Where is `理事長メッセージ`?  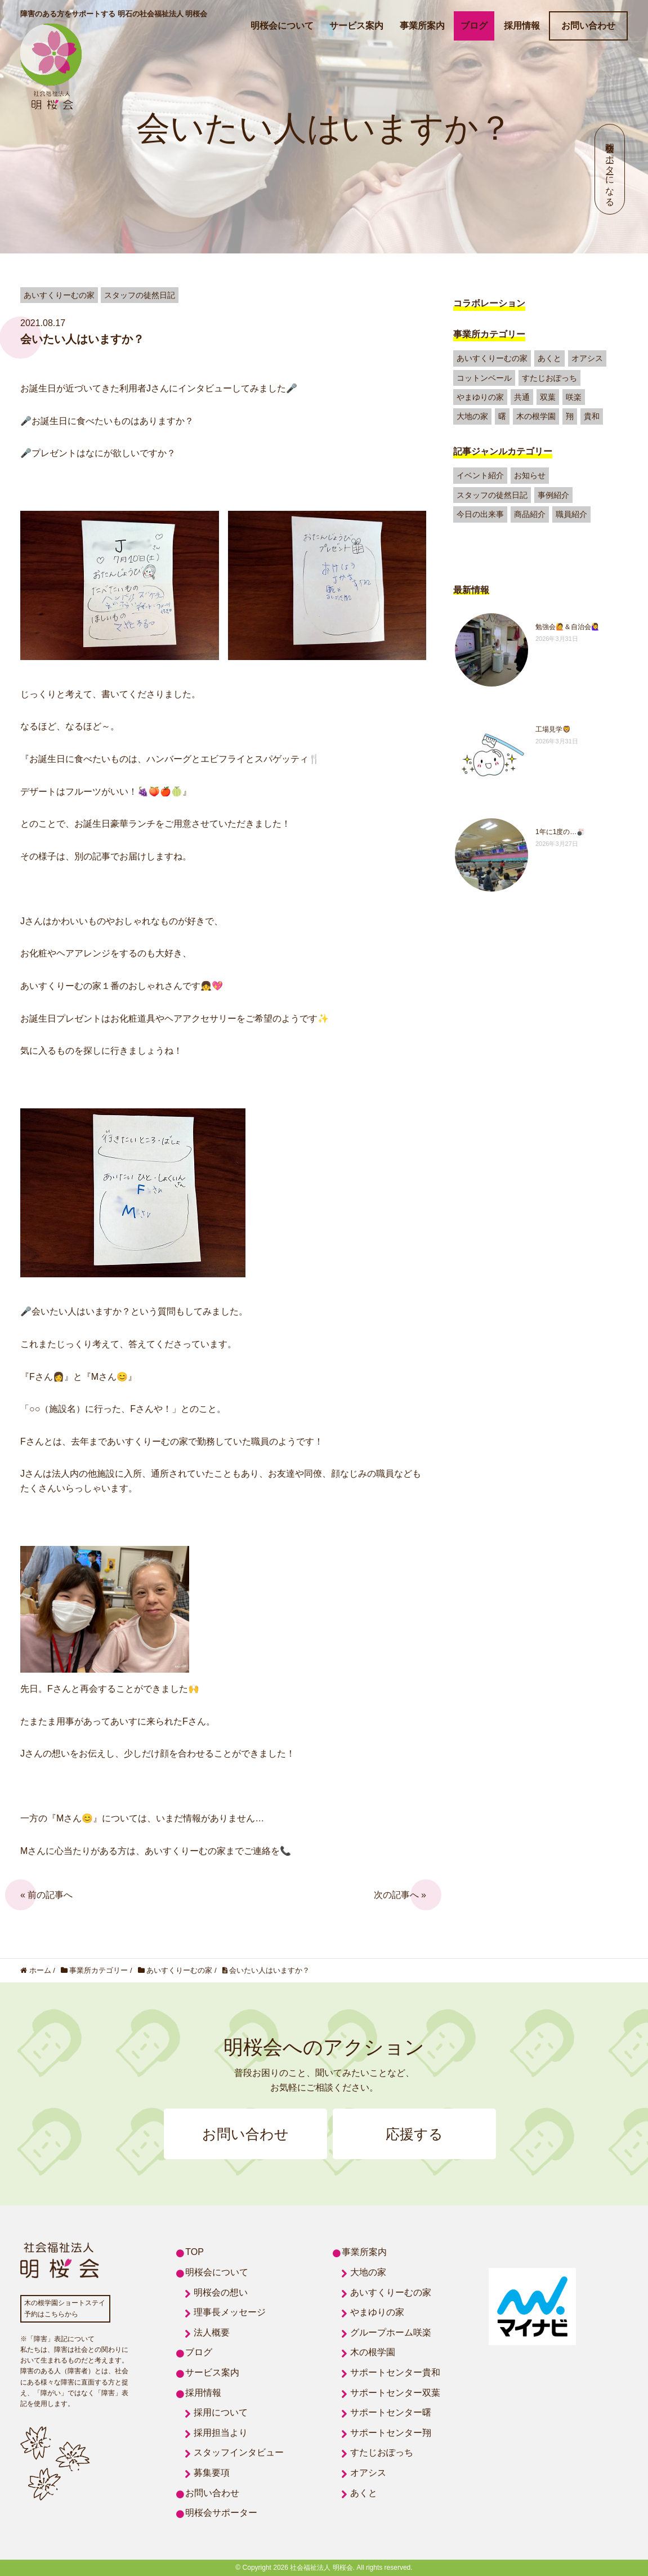
理事長メッセージ is located at coordinates (230, 2312).